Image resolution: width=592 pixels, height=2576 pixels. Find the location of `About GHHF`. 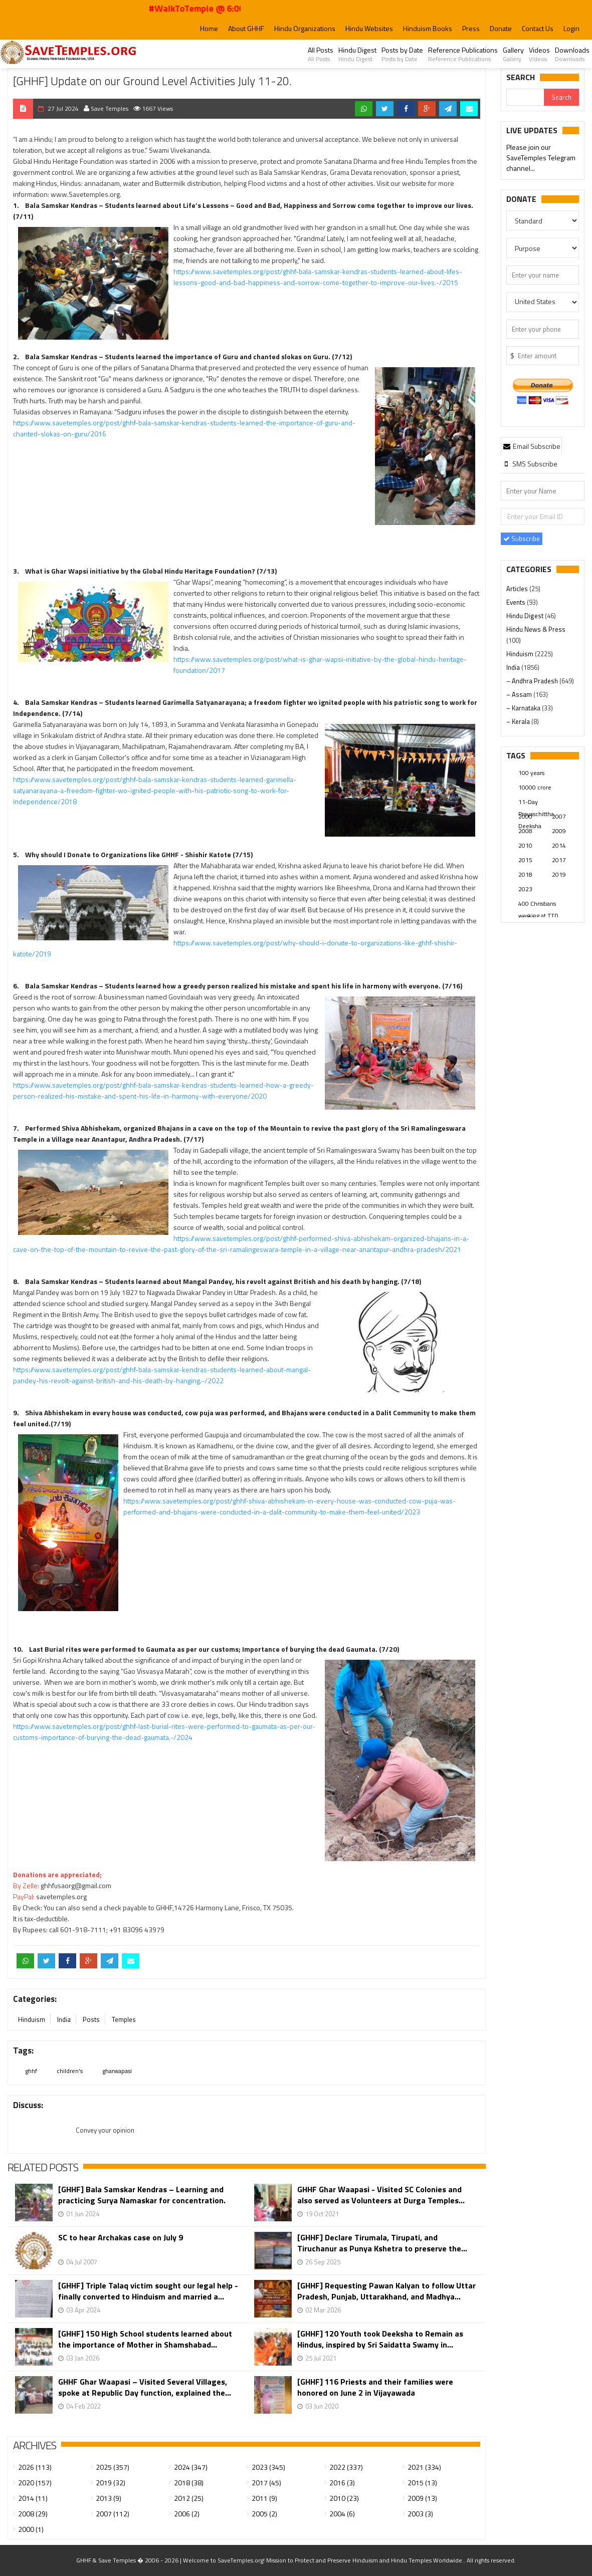

About GHHF is located at coordinates (246, 28).